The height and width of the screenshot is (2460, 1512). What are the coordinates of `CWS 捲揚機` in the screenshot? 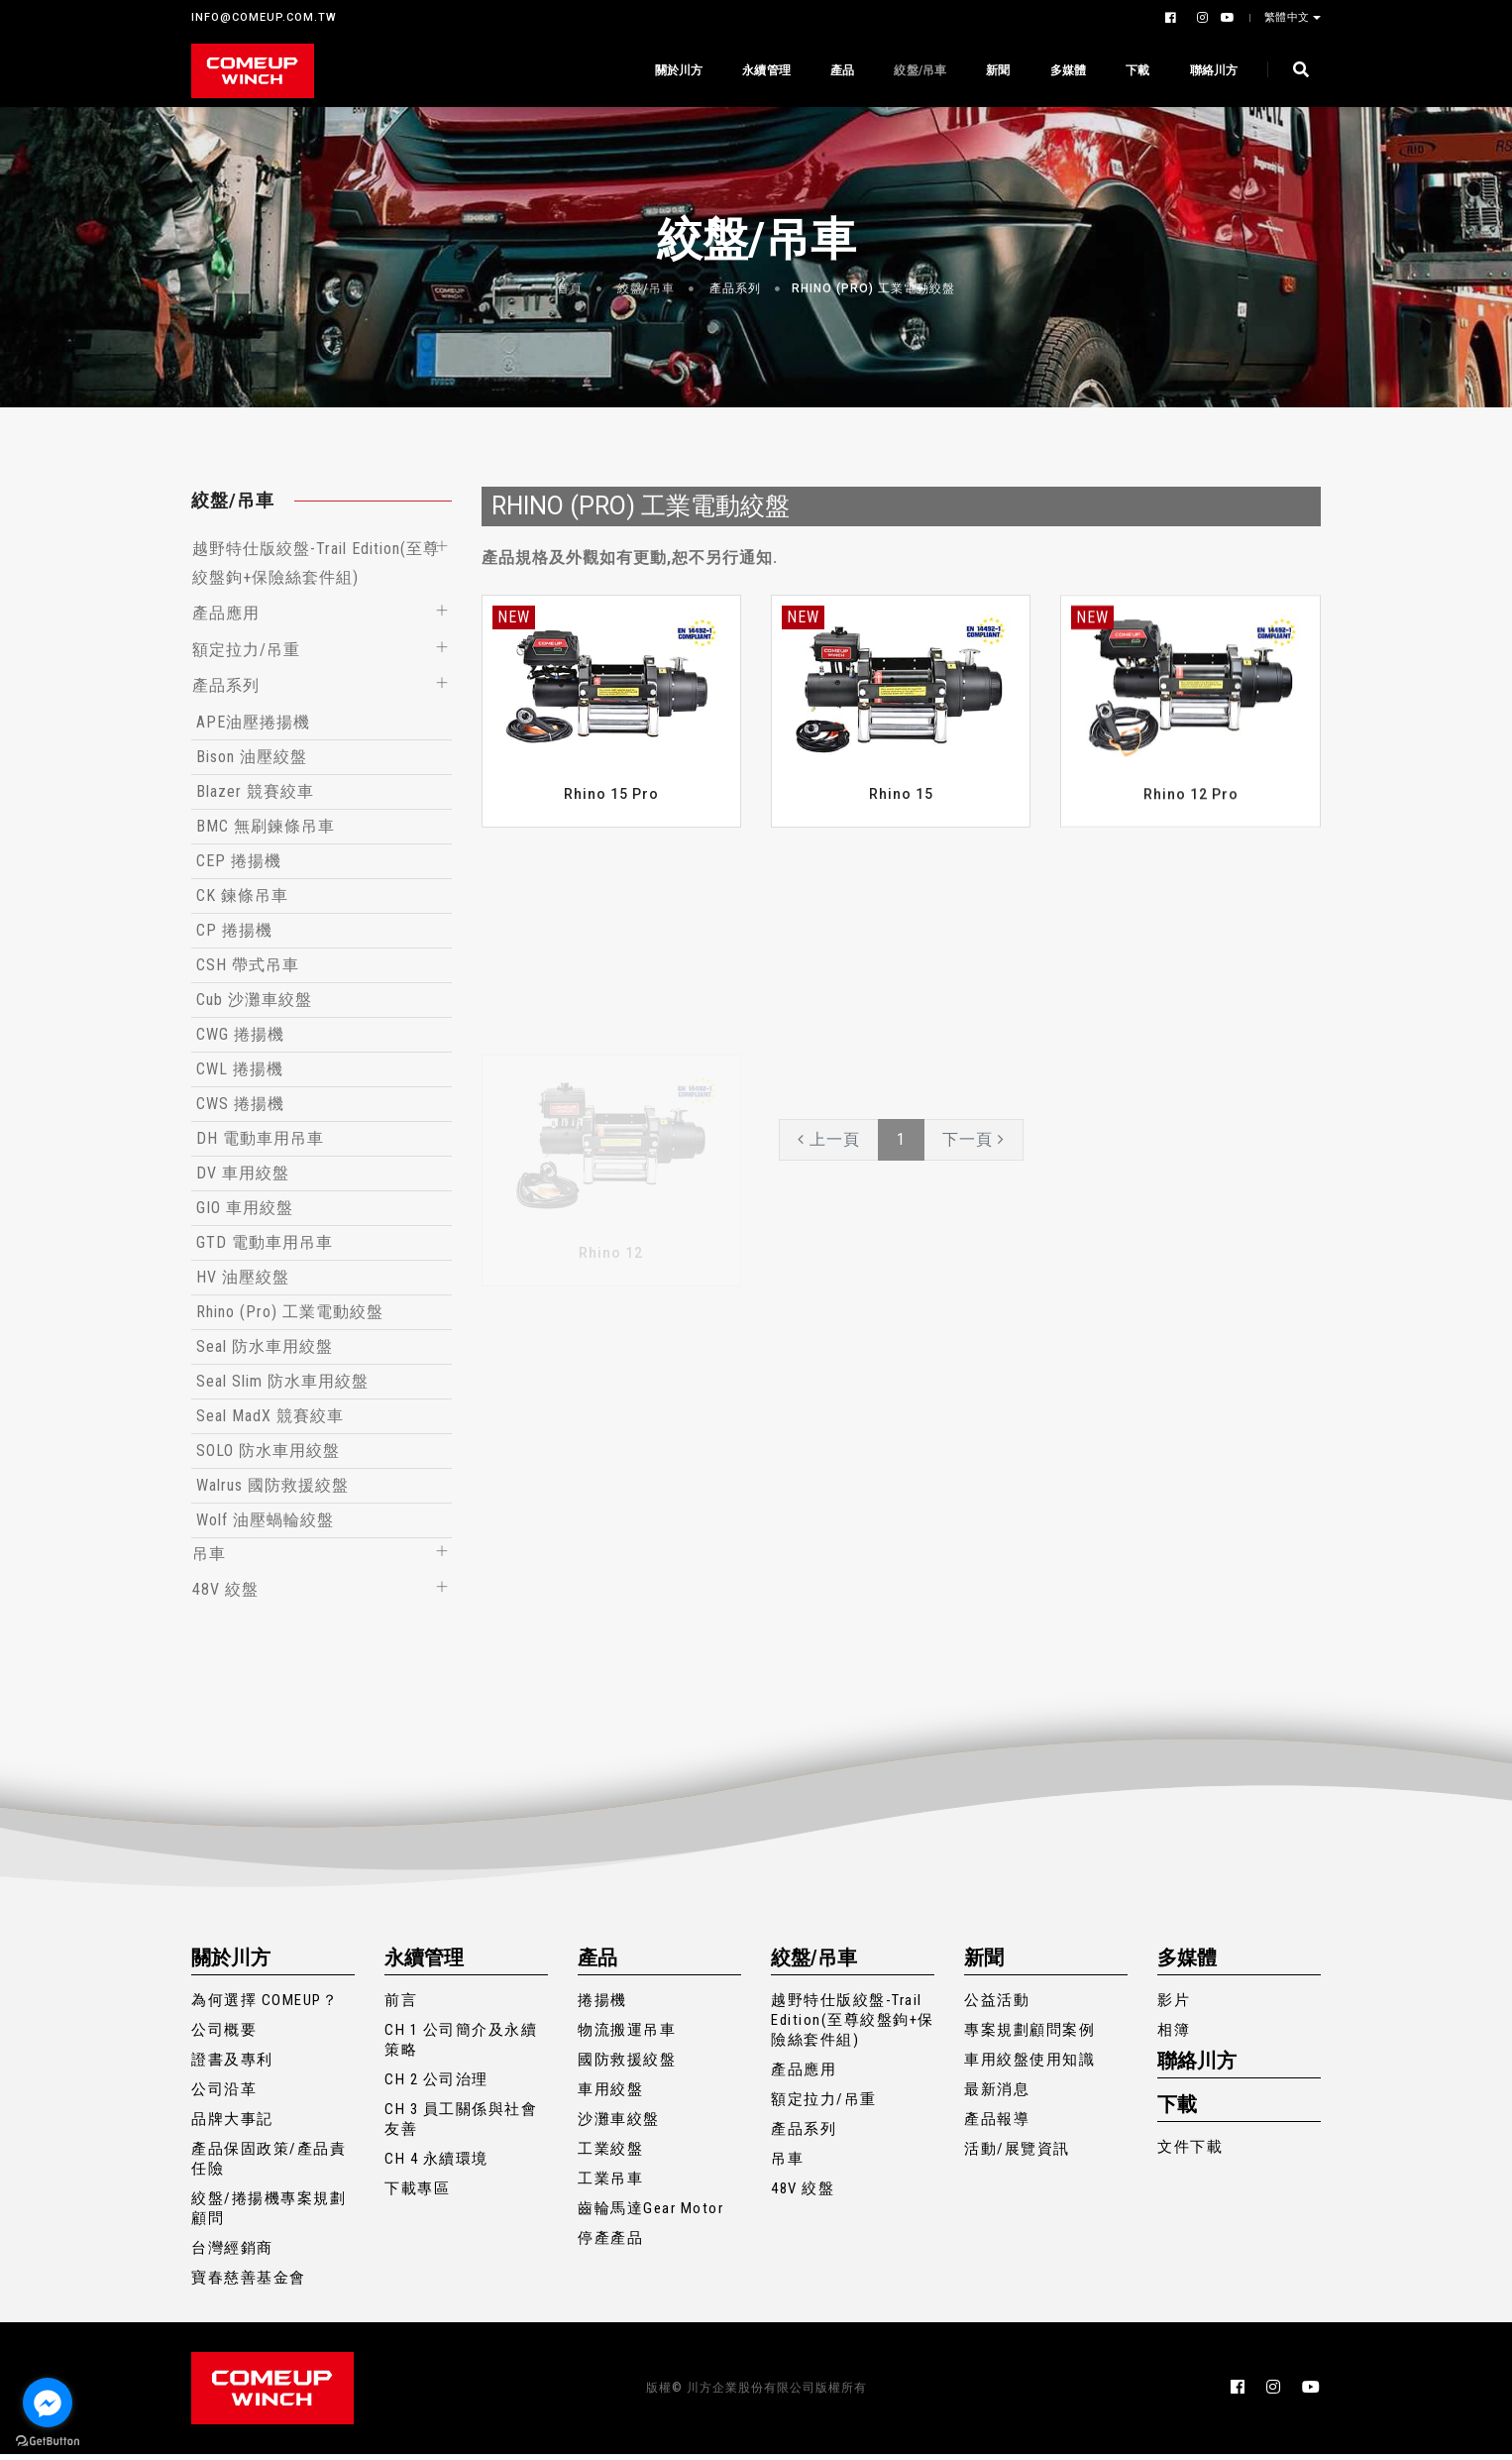 It's located at (240, 1107).